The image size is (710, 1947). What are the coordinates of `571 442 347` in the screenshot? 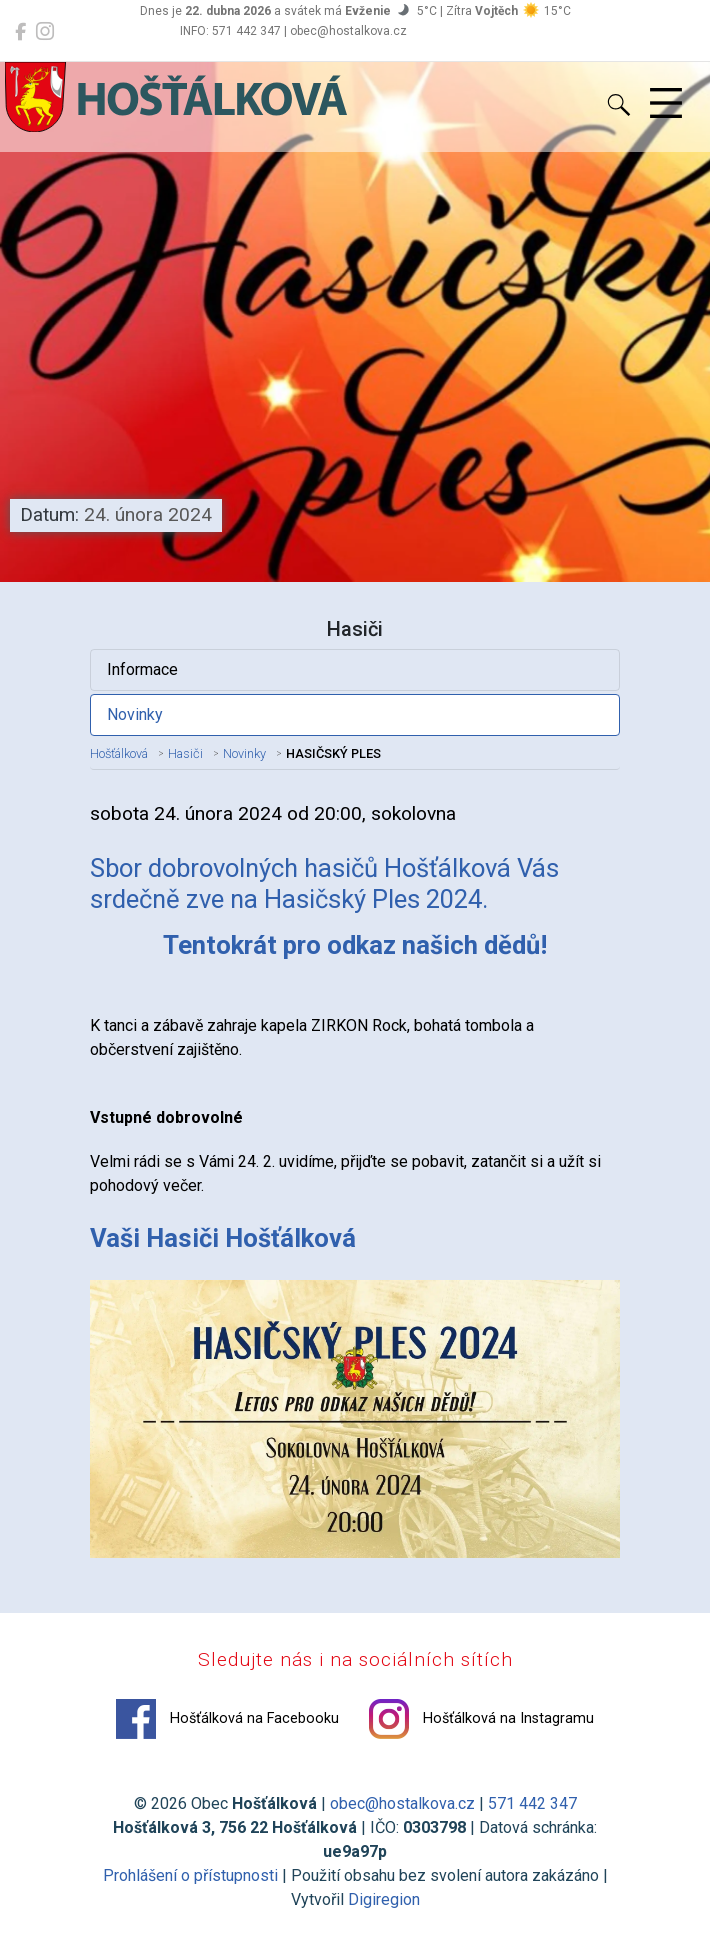 It's located at (532, 1803).